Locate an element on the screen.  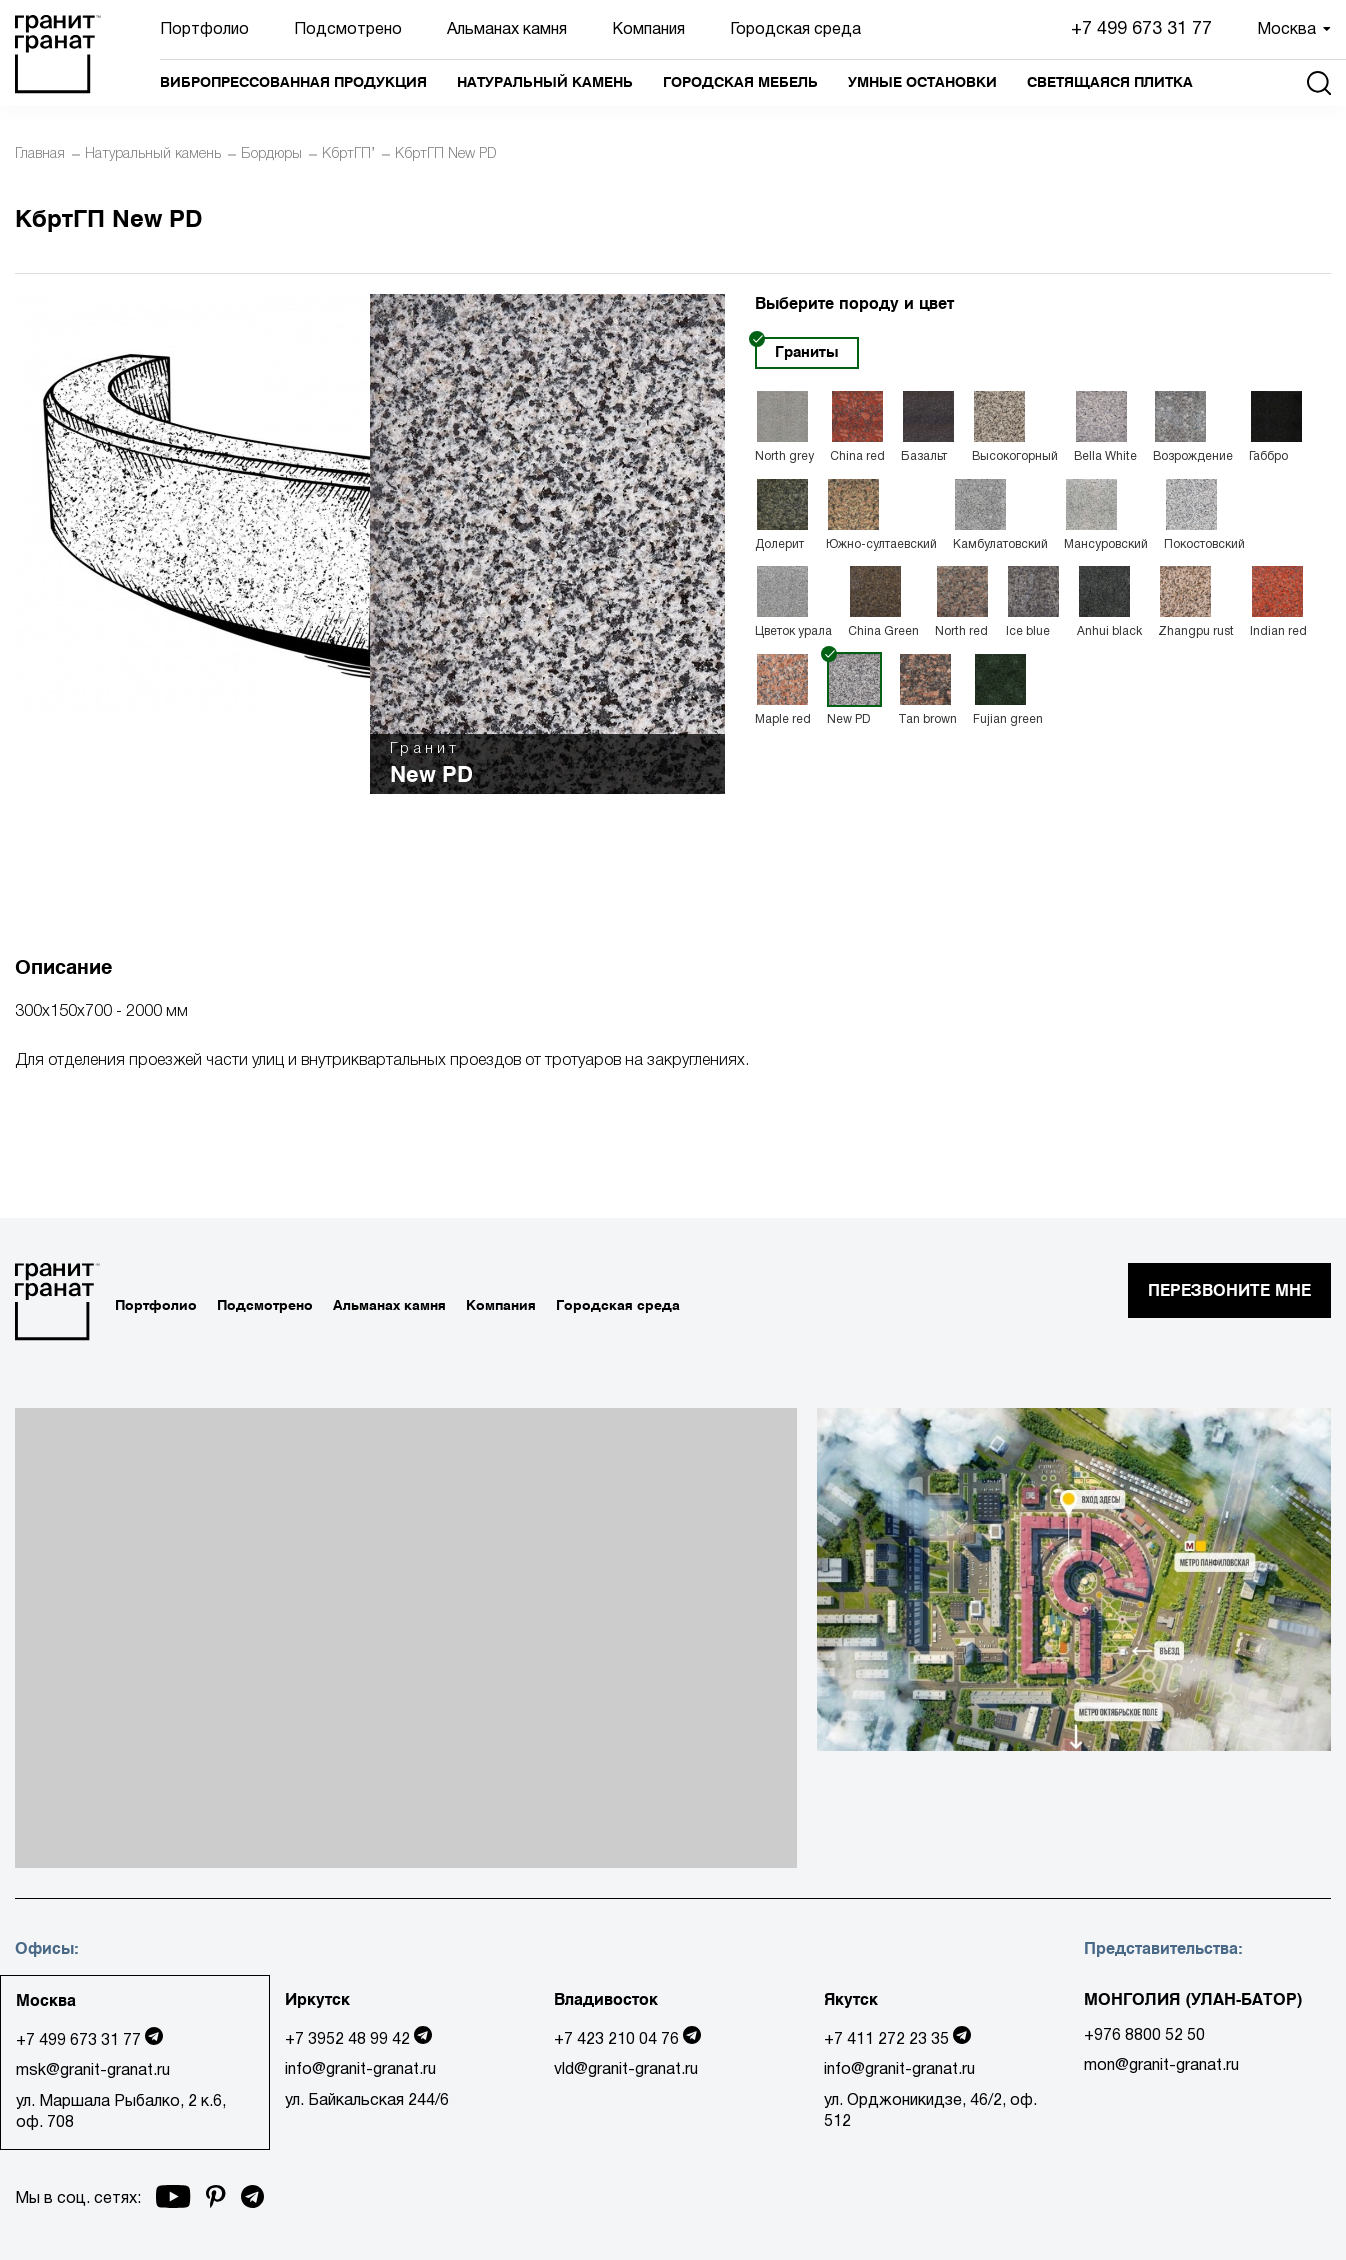
Натуральный камень is located at coordinates (545, 82).